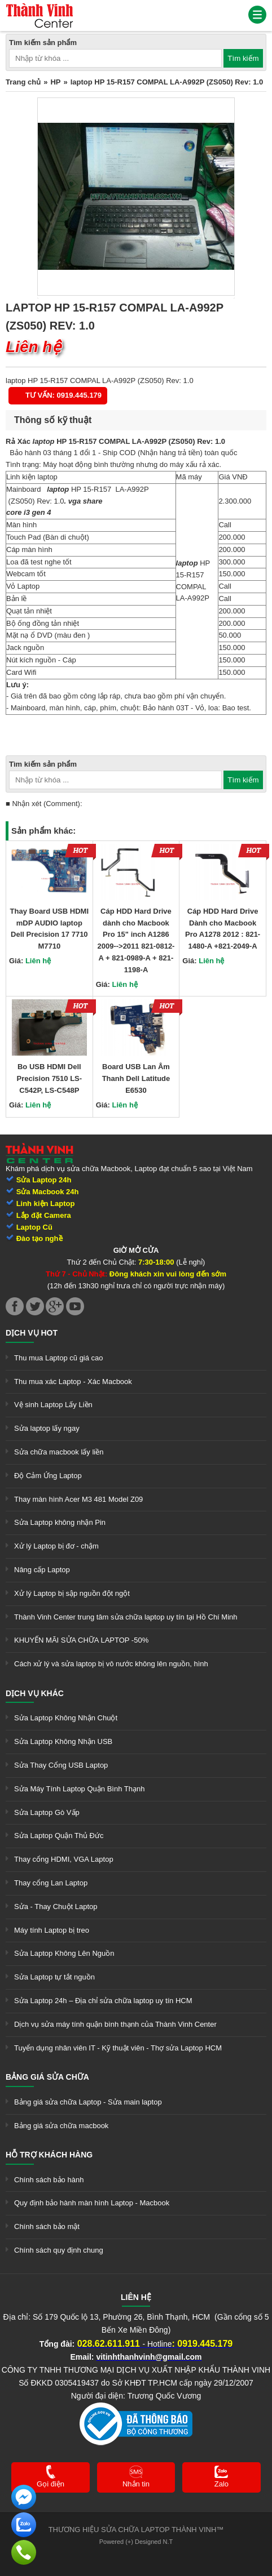 The height and width of the screenshot is (2576, 272). Describe the element at coordinates (48, 1475) in the screenshot. I see `Độ Cảm Ứng Laptop` at that location.